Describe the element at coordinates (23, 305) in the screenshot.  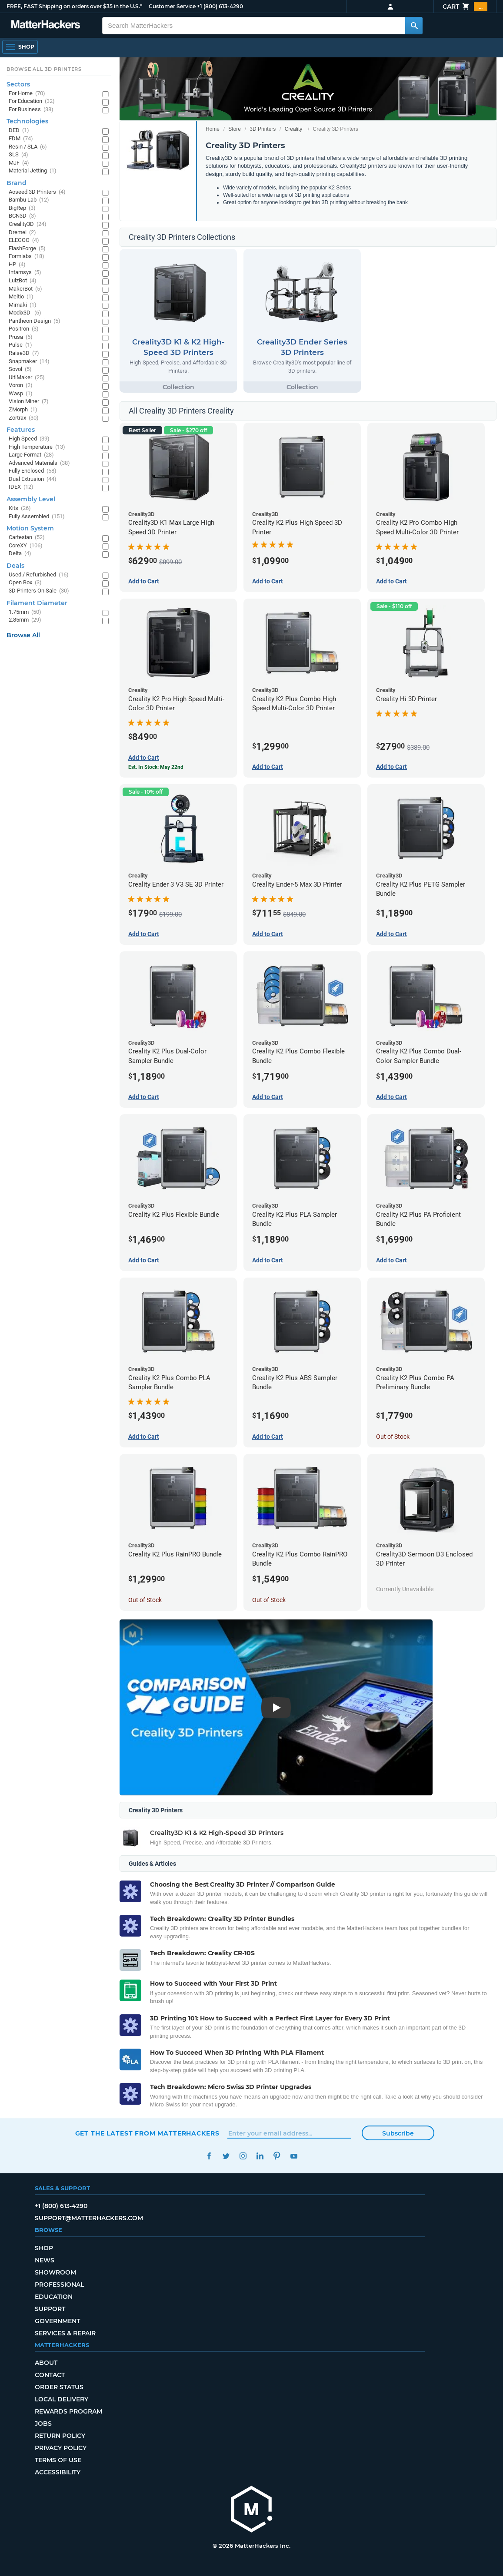
I see `Mimaki` at that location.